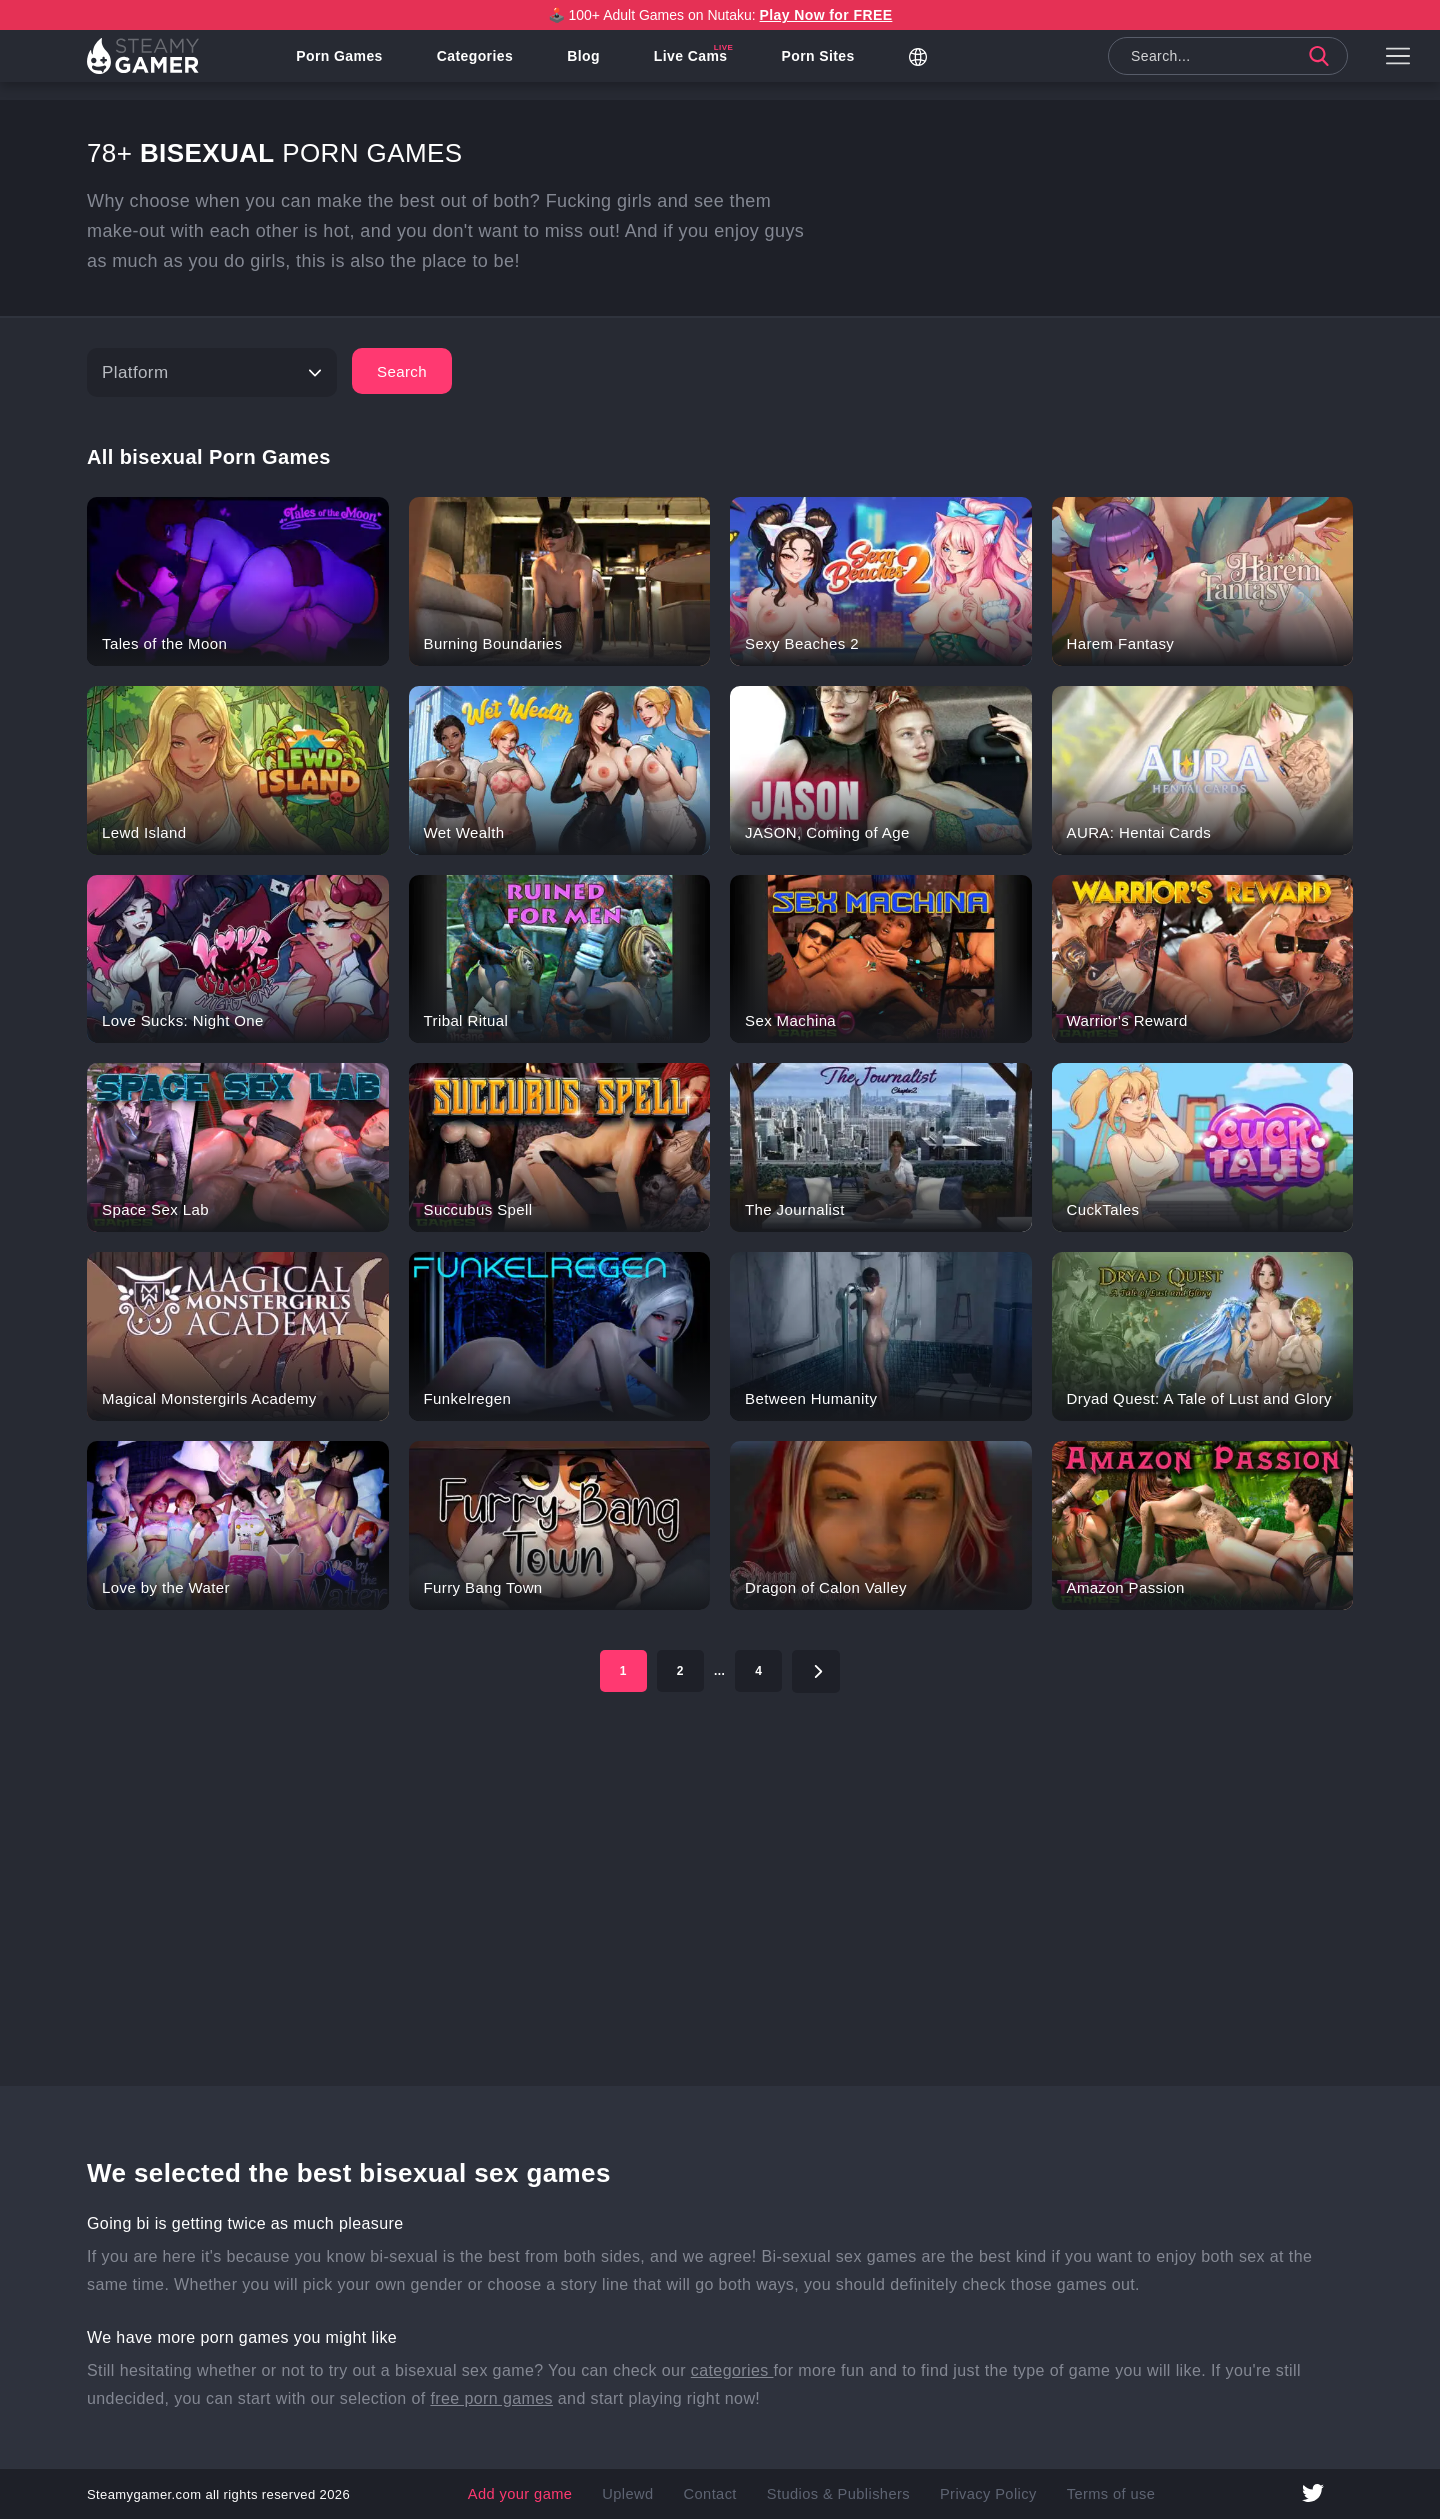 This screenshot has width=1440, height=2519. Describe the element at coordinates (491, 2398) in the screenshot. I see `free porn games` at that location.